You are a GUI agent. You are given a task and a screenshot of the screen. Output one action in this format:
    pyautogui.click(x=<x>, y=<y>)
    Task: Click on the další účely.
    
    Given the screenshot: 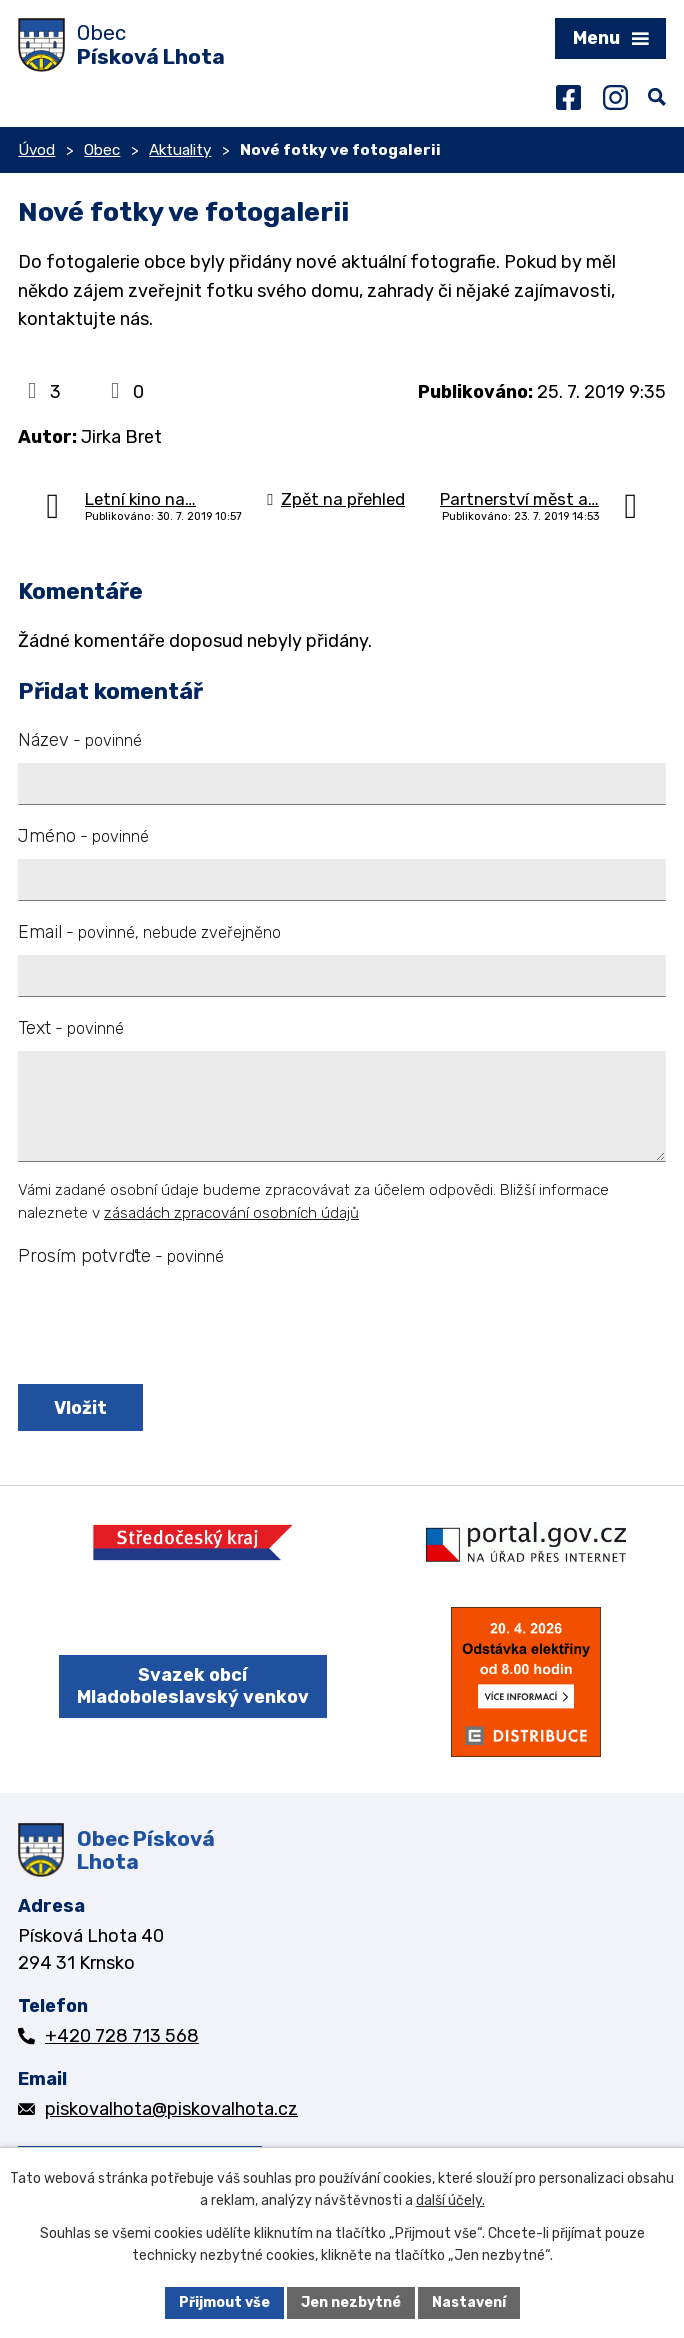 What is the action you would take?
    pyautogui.click(x=450, y=2201)
    